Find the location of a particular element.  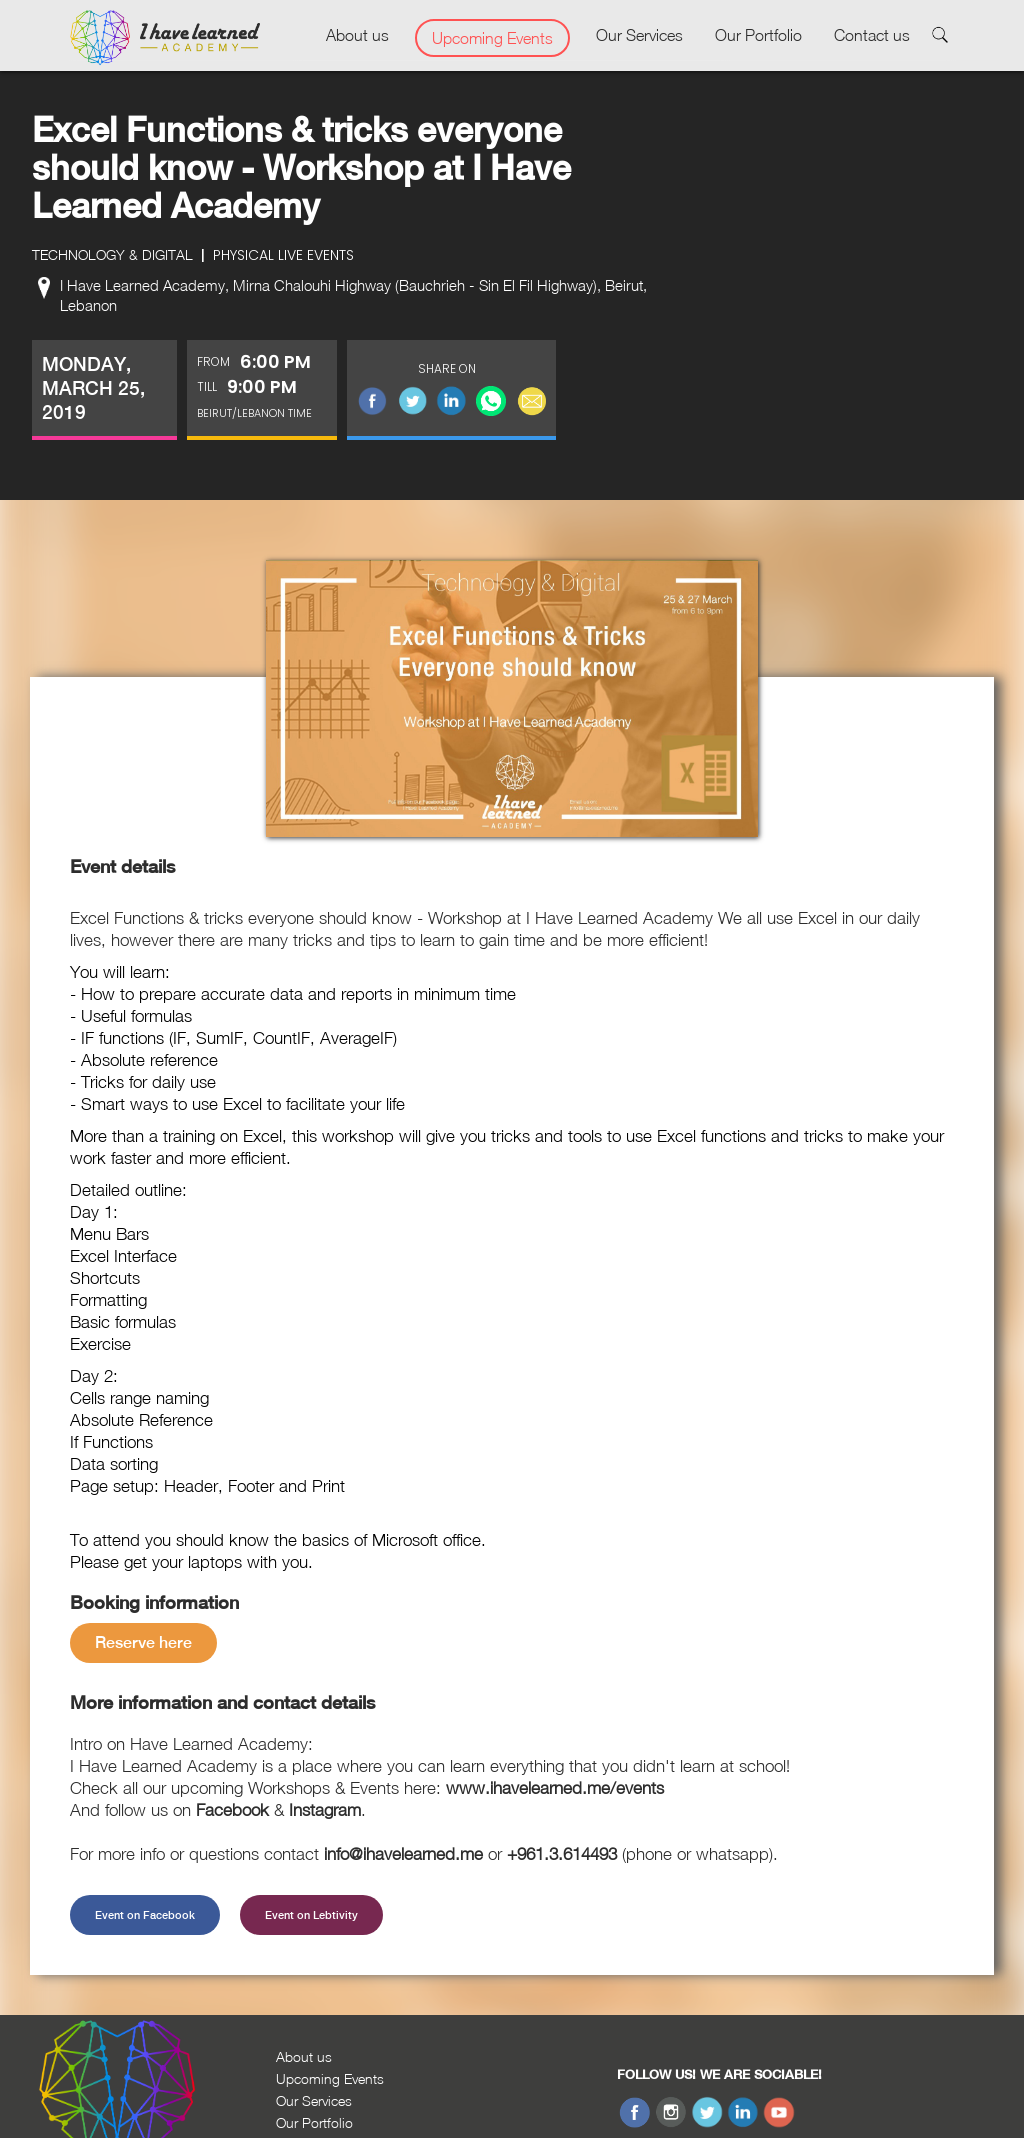

About us is located at coordinates (357, 35).